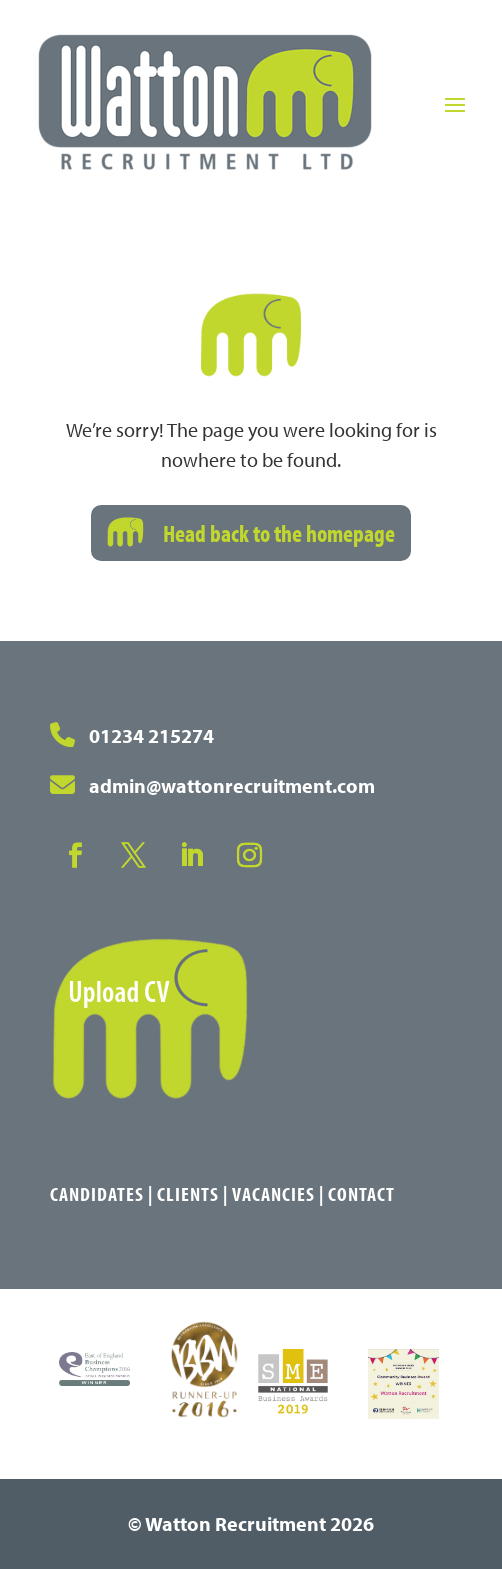 This screenshot has height=1569, width=502. Describe the element at coordinates (232, 785) in the screenshot. I see `admin@wattonrecruitment.com` at that location.